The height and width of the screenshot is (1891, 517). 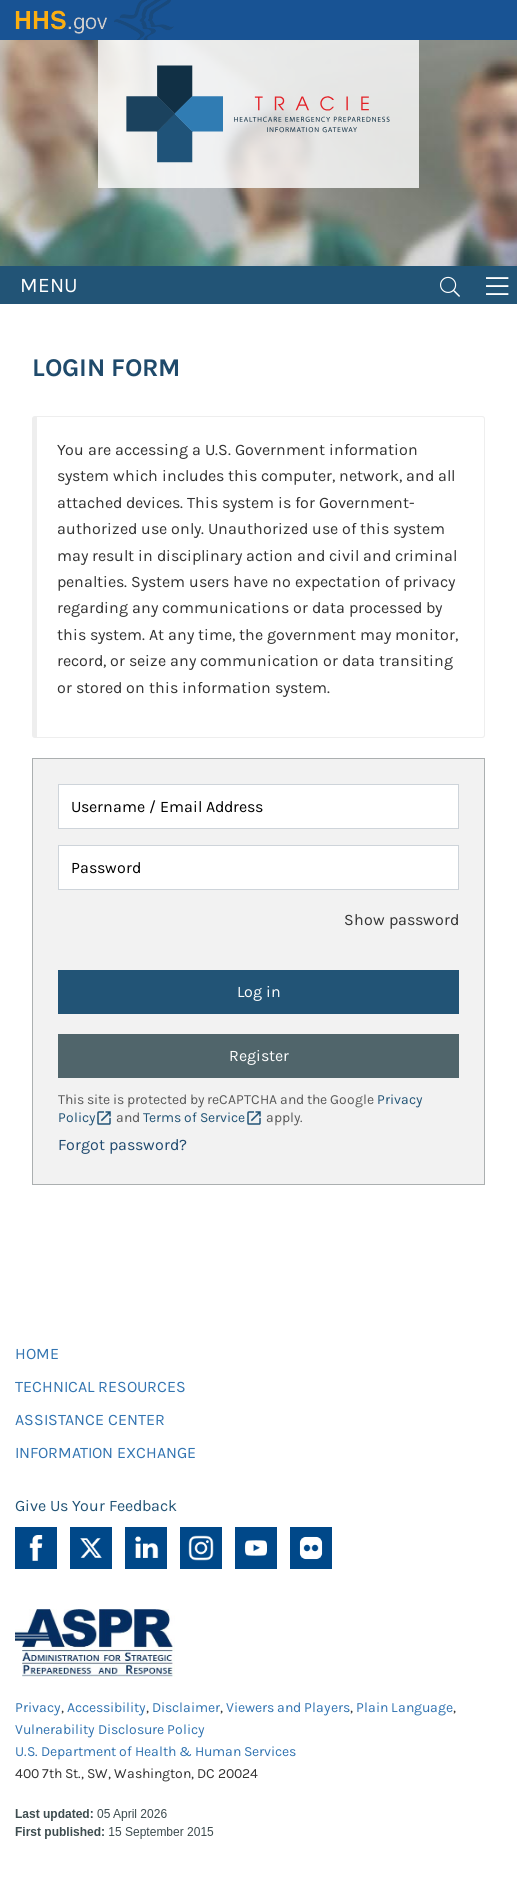 I want to click on Plain Language, so click(x=404, y=1707).